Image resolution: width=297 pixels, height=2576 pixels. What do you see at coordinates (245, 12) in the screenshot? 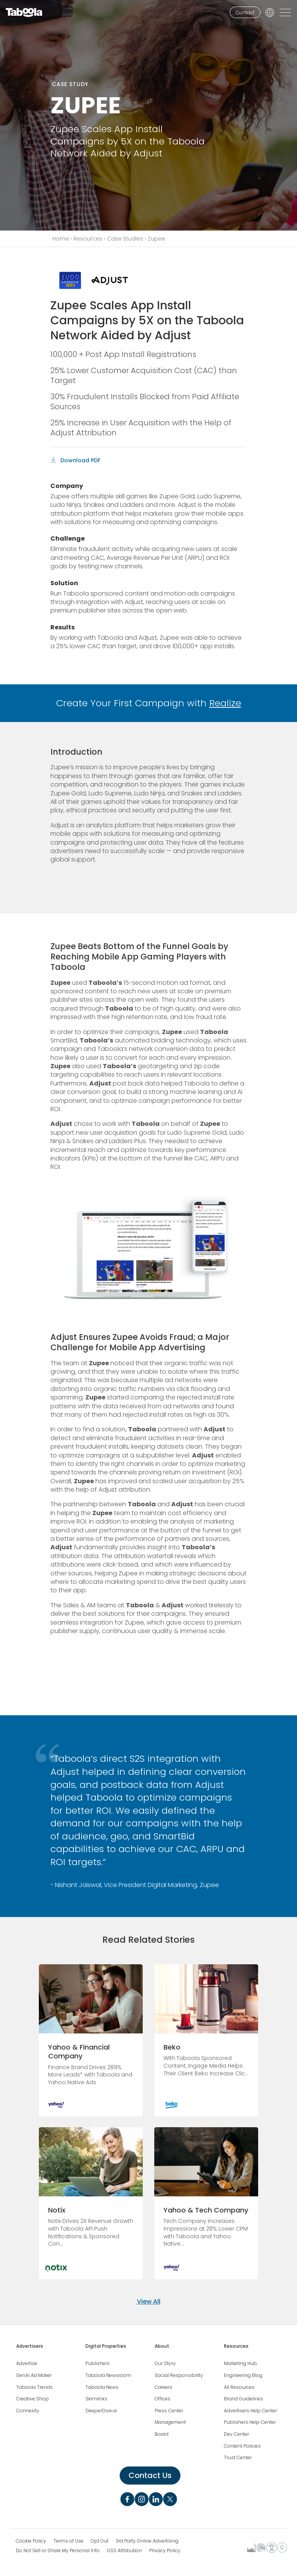
I see `Contact` at bounding box center [245, 12].